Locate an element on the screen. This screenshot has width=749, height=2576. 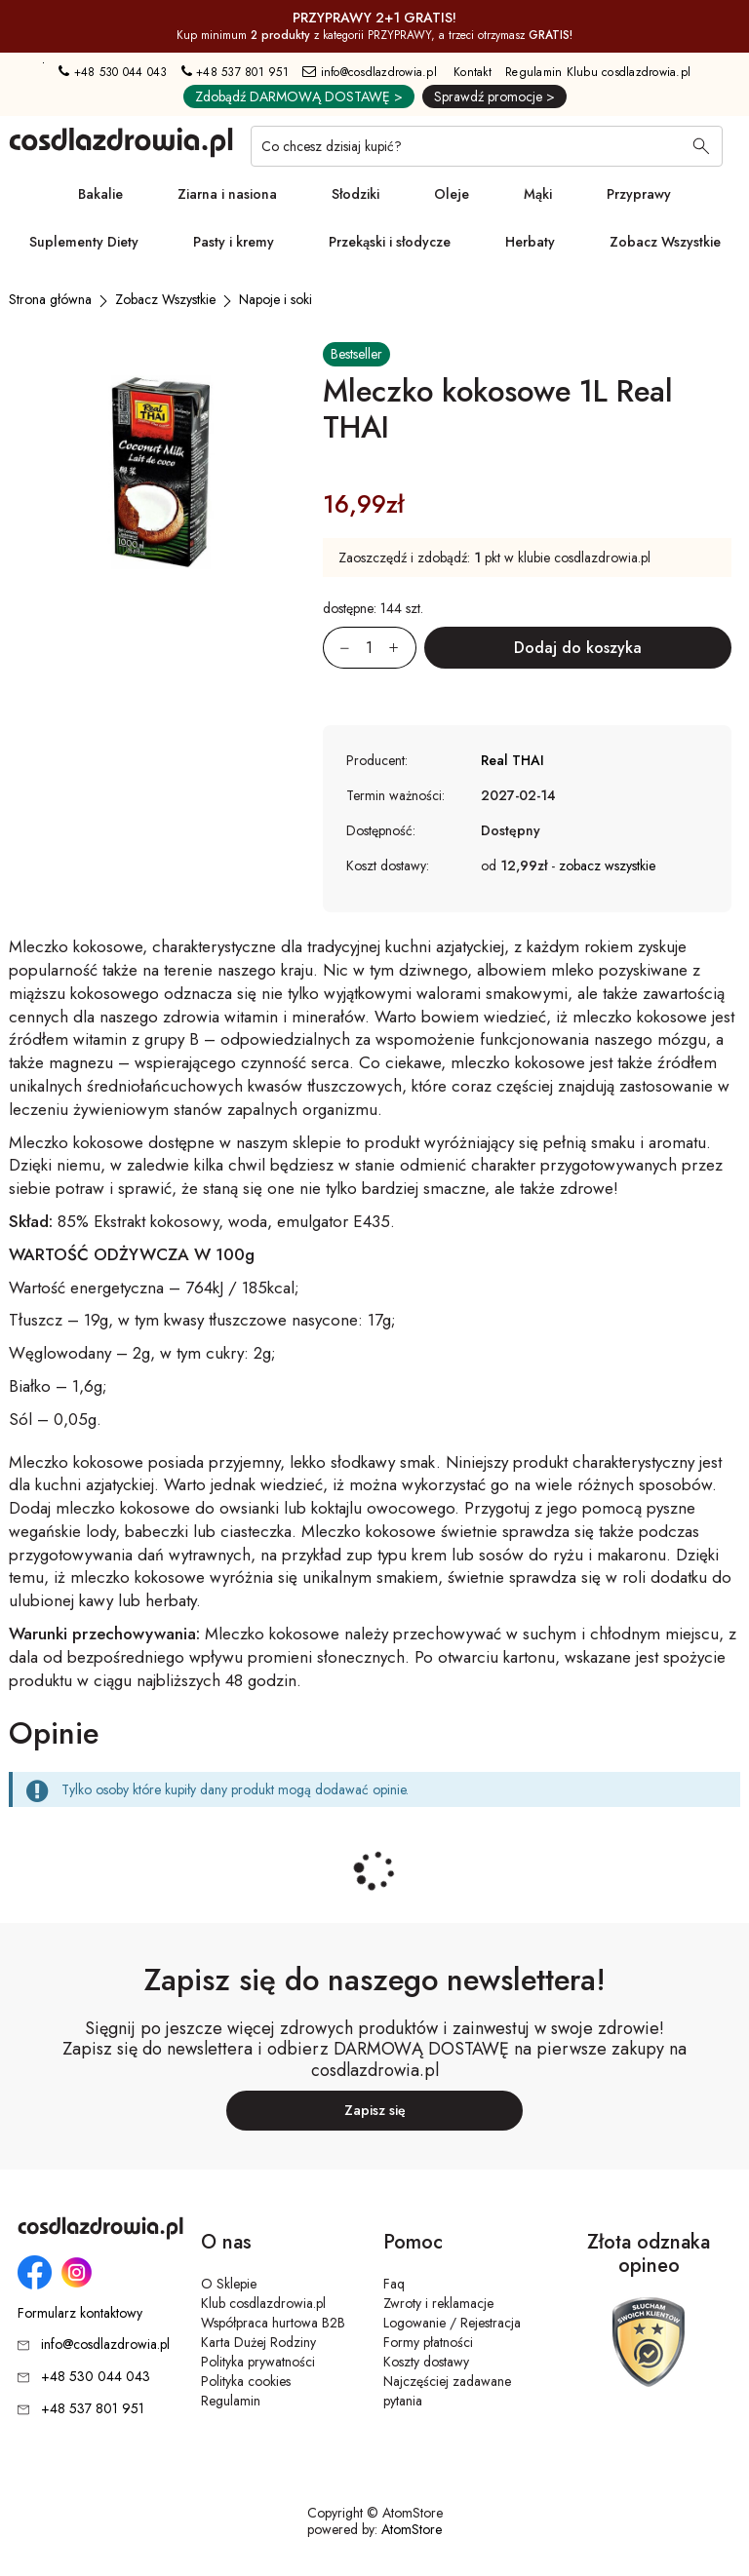
[Zmniejsz ilośćo 1] is located at coordinates (336, 648).